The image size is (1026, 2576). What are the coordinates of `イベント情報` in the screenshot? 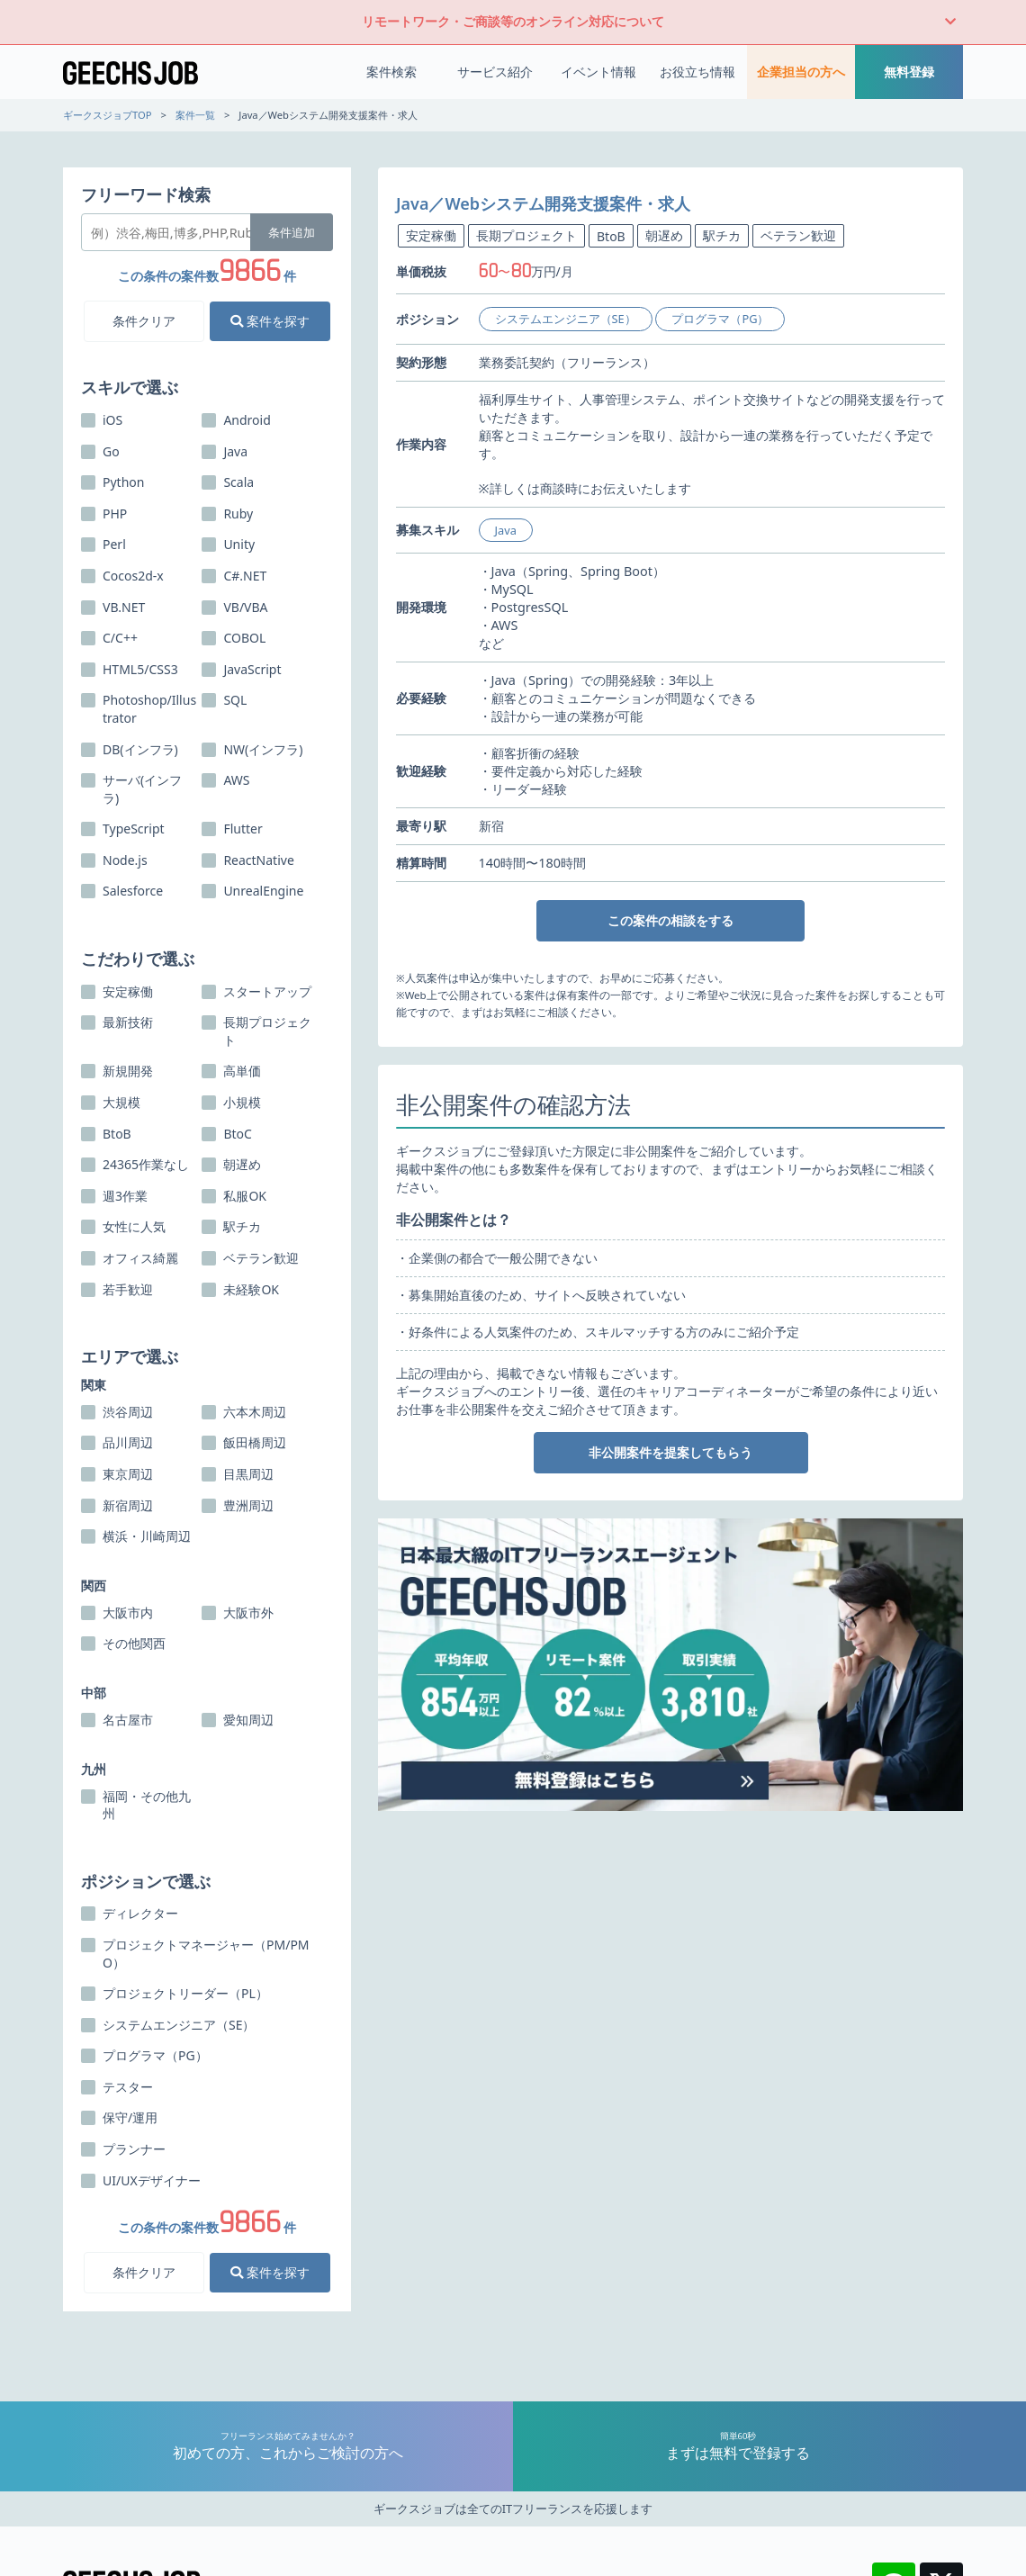 It's located at (598, 71).